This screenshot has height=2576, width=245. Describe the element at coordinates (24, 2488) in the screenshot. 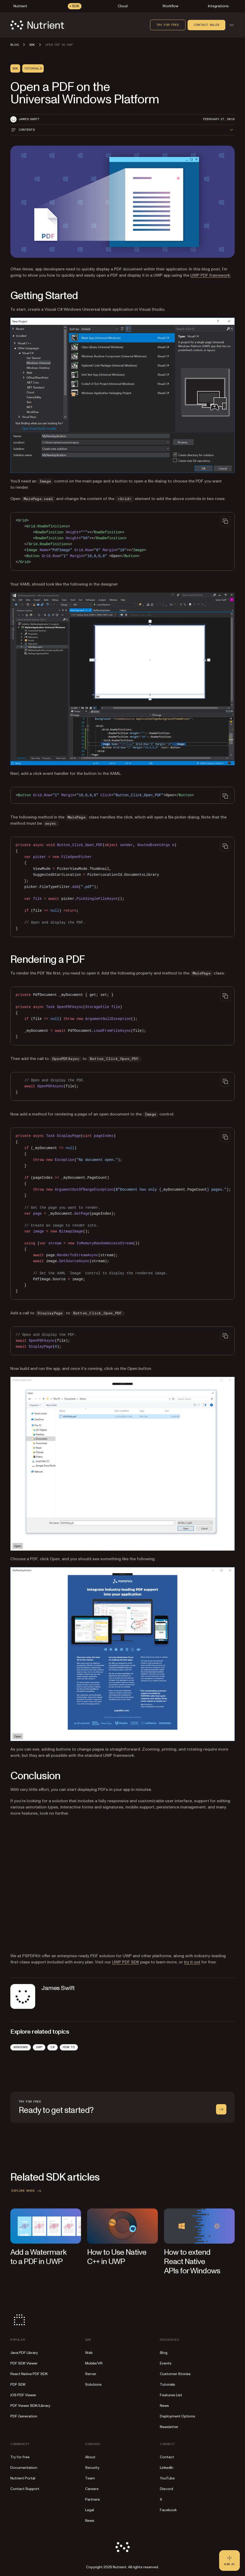

I see `Contact Support` at that location.